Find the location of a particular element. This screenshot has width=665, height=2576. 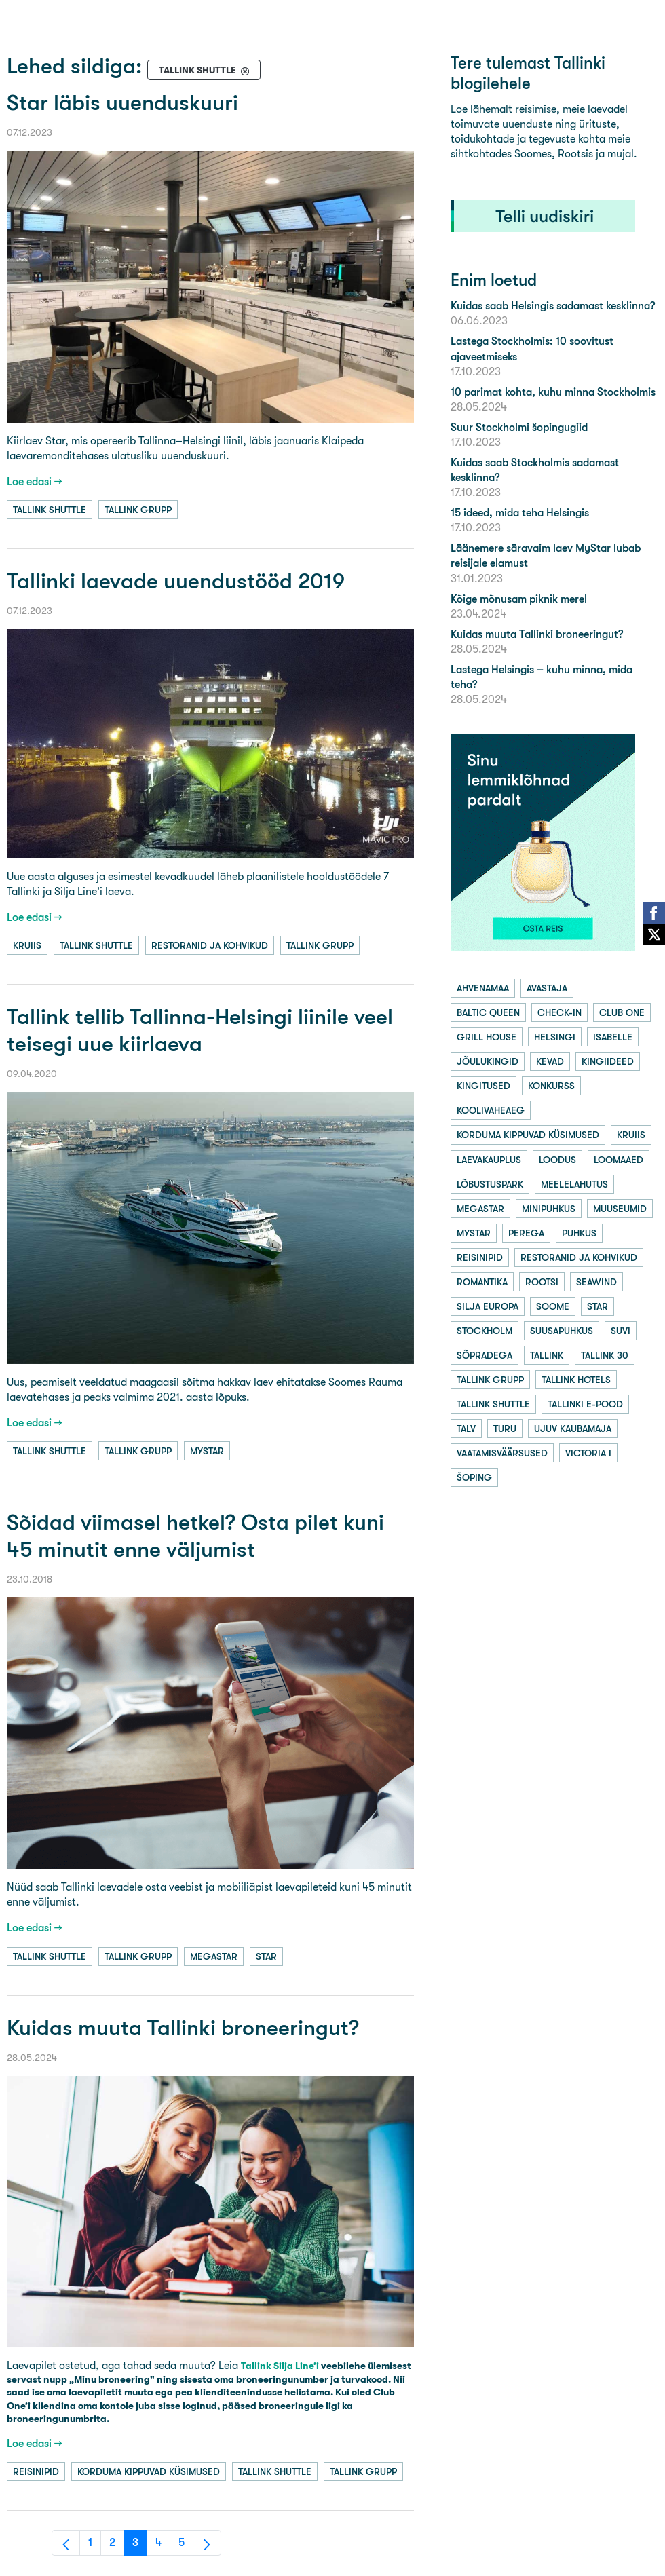

Loe edasi → is located at coordinates (34, 481).